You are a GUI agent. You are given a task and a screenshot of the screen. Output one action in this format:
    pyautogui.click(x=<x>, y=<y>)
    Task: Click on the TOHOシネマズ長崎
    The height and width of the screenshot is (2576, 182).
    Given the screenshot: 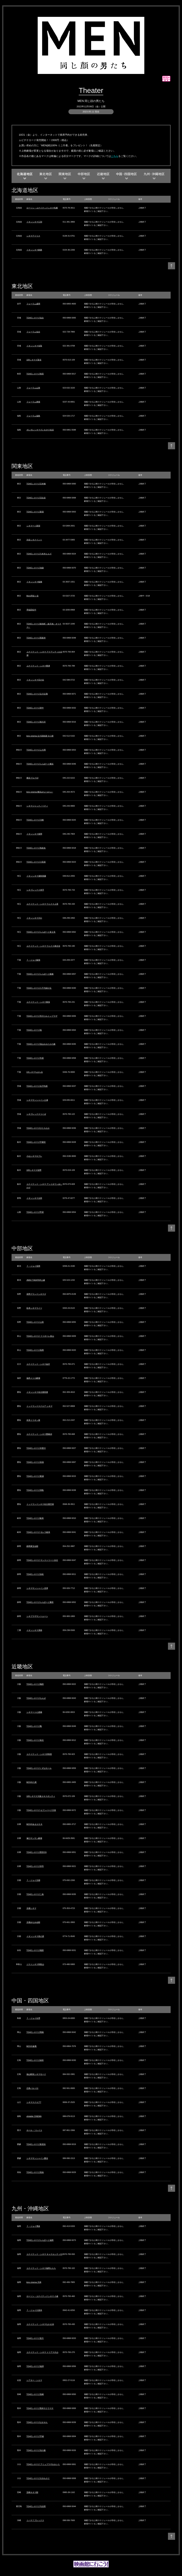 What is the action you would take?
    pyautogui.click(x=35, y=2394)
    